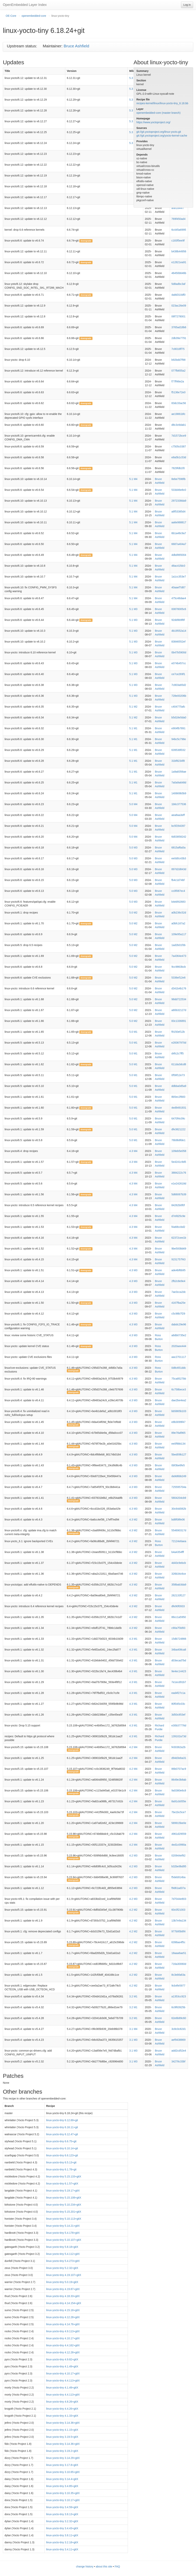 The image size is (196, 2576). Describe the element at coordinates (62, 2479) in the screenshot. I see `linux-yocto-tiny 3.14.4+gitX` at that location.